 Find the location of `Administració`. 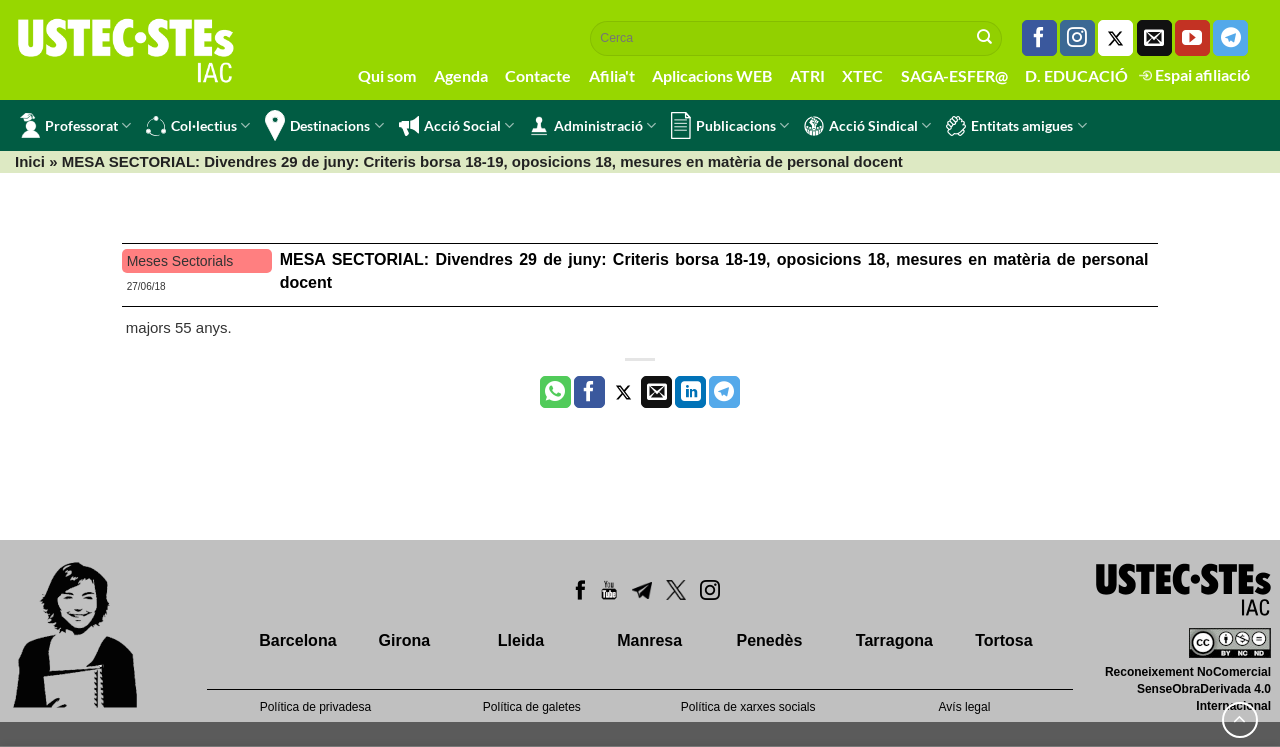

Administració is located at coordinates (592, 126).